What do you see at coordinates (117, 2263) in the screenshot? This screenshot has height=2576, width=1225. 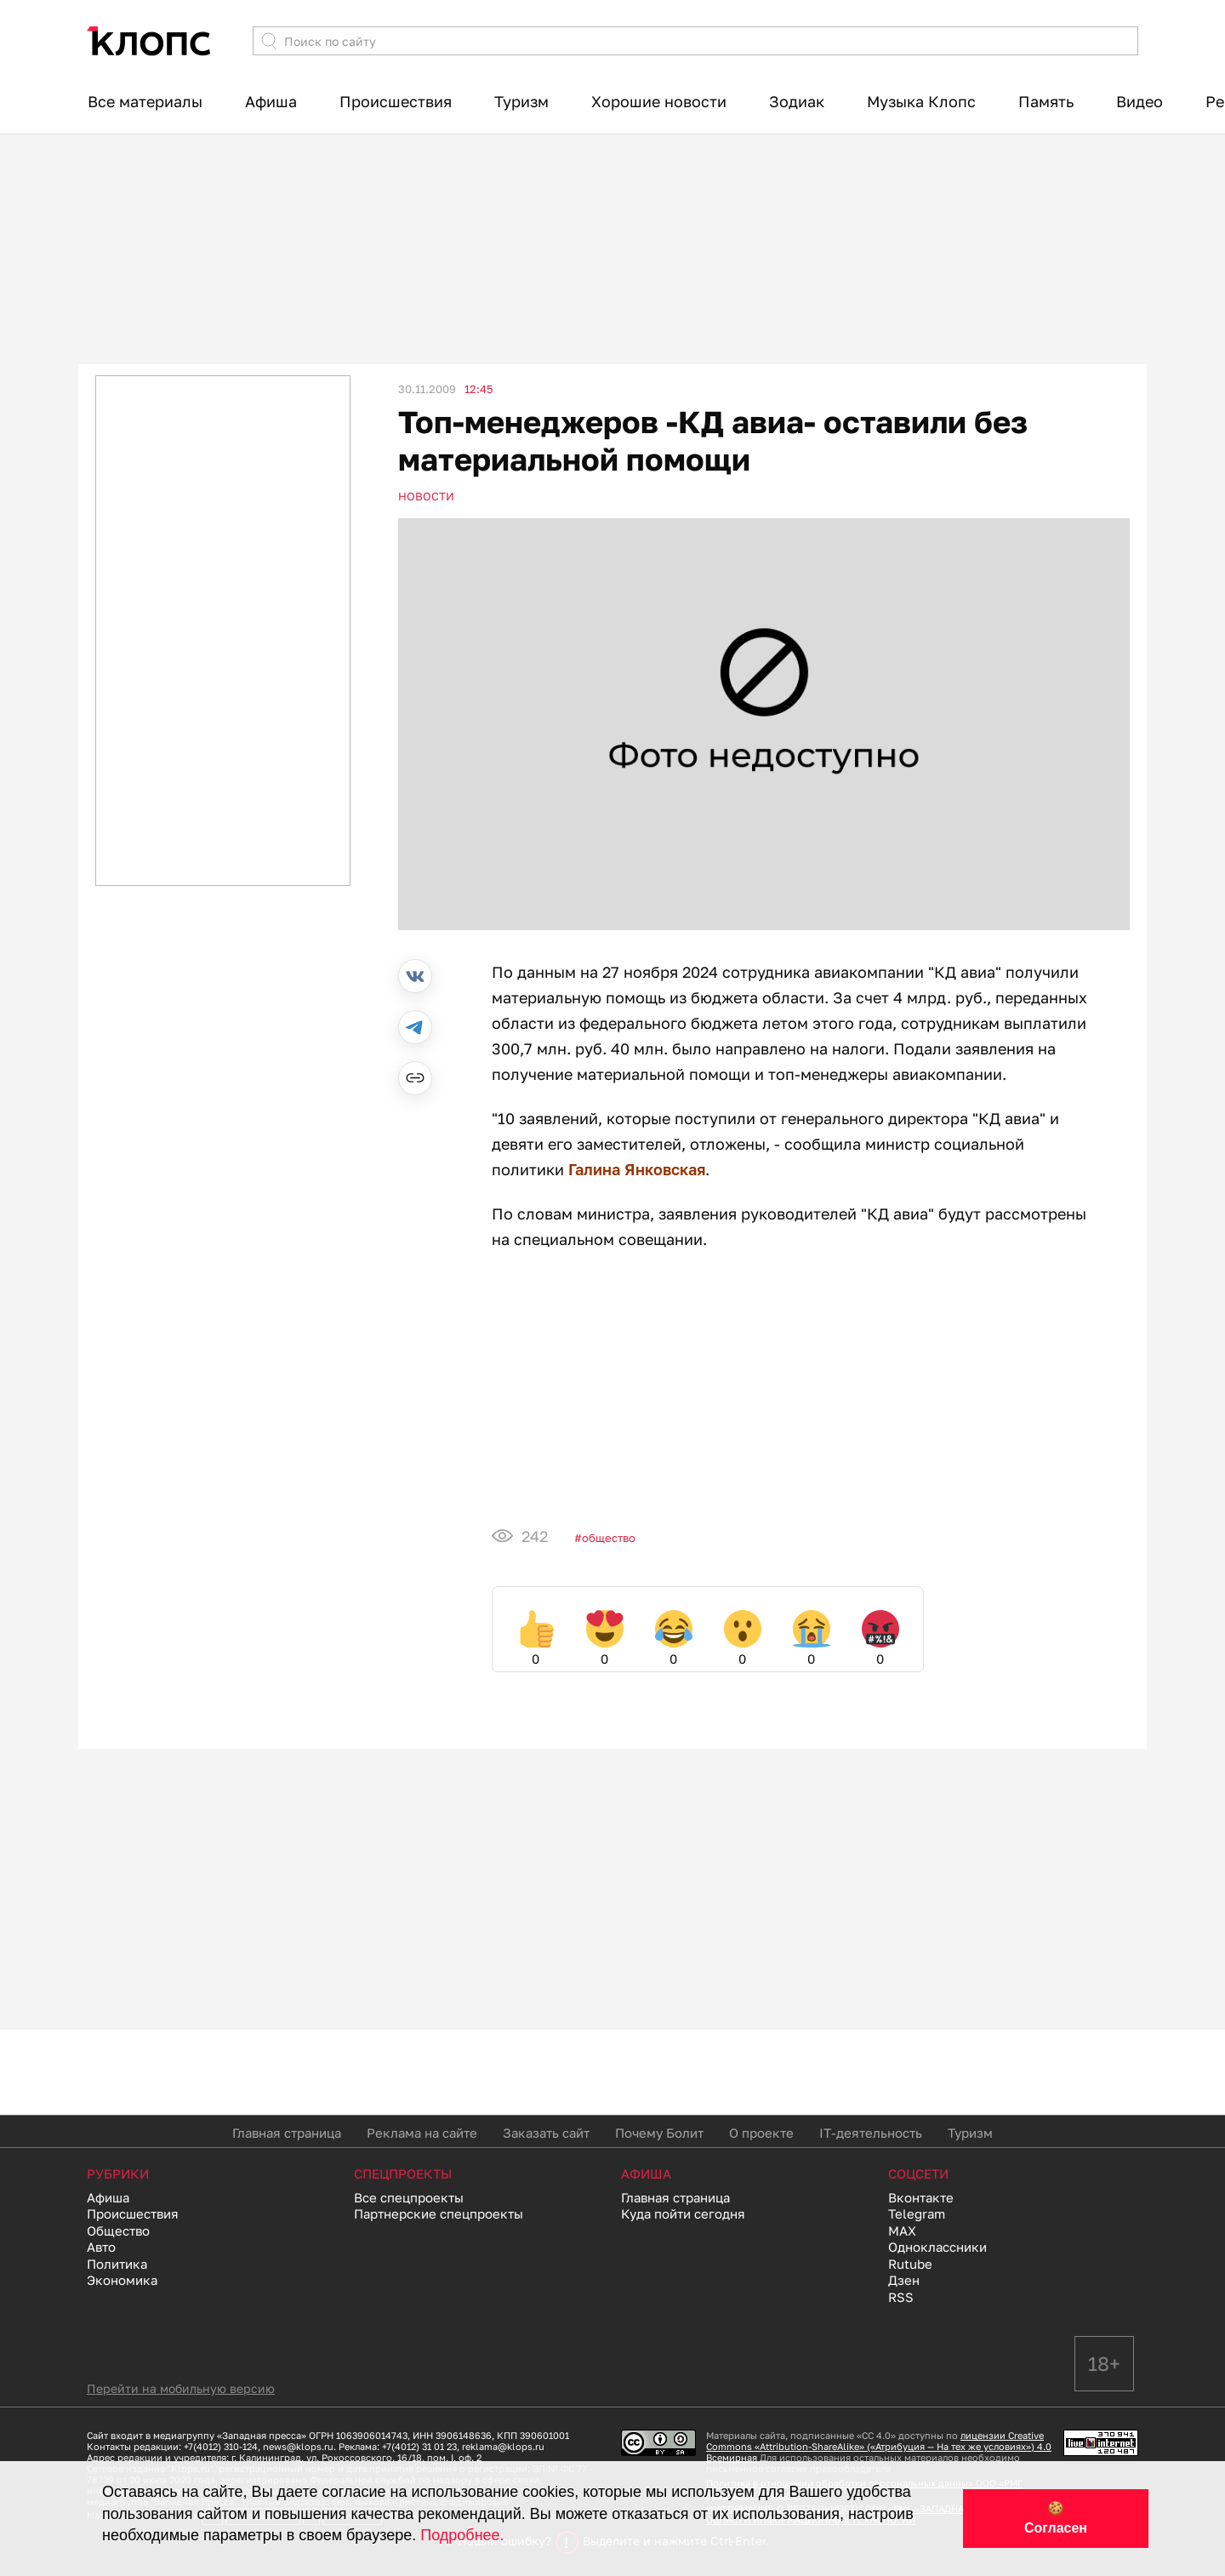 I see `Политика` at bounding box center [117, 2263].